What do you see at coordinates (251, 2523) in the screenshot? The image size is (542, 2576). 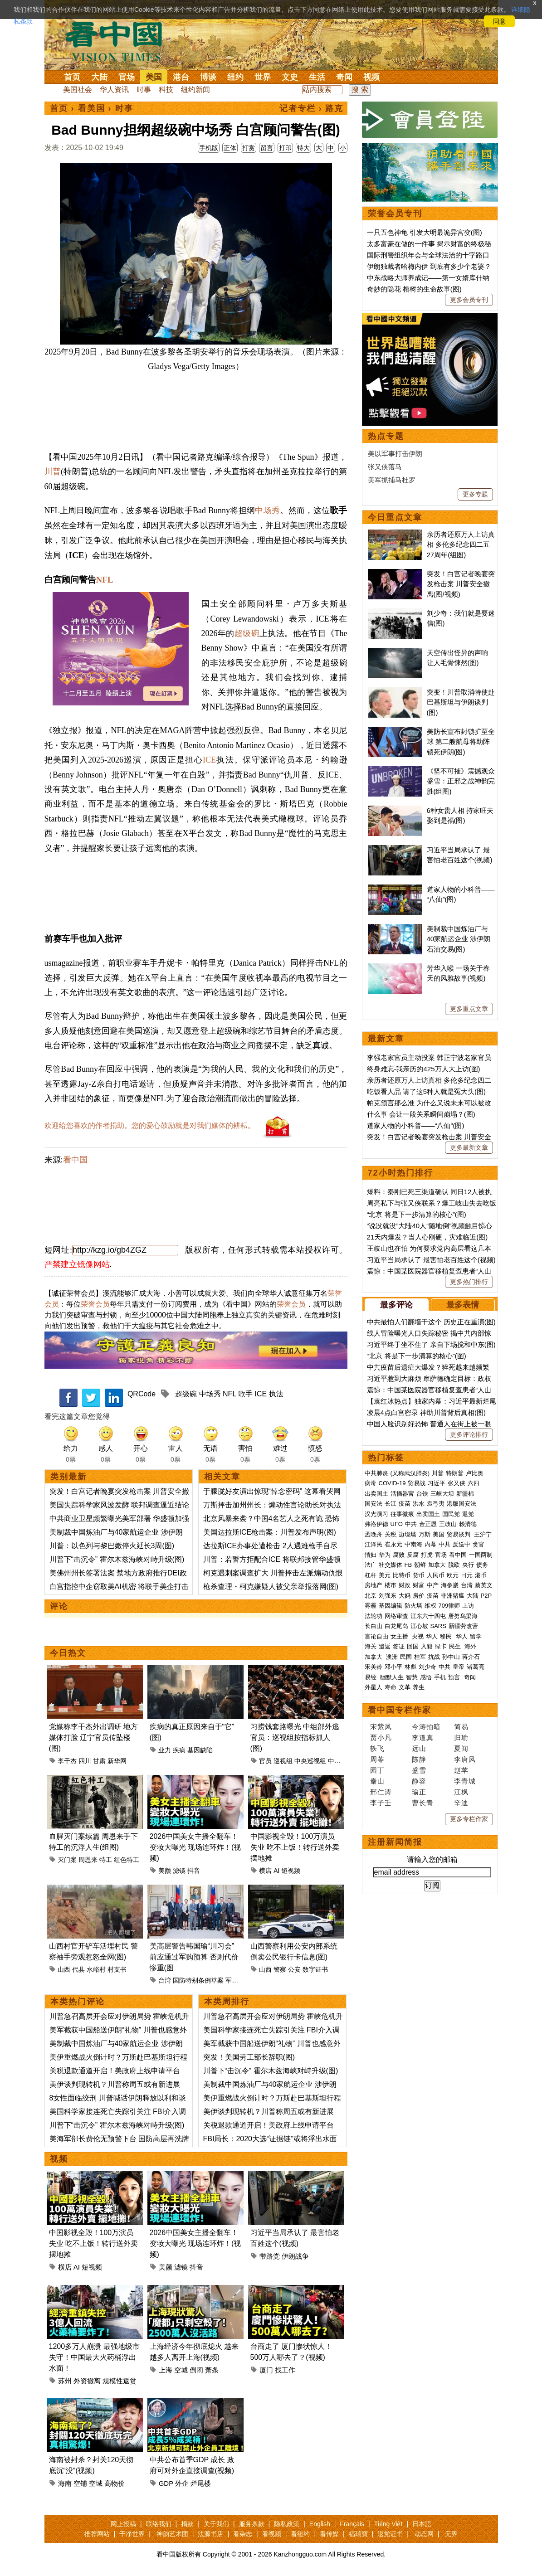 I see `服务条款` at bounding box center [251, 2523].